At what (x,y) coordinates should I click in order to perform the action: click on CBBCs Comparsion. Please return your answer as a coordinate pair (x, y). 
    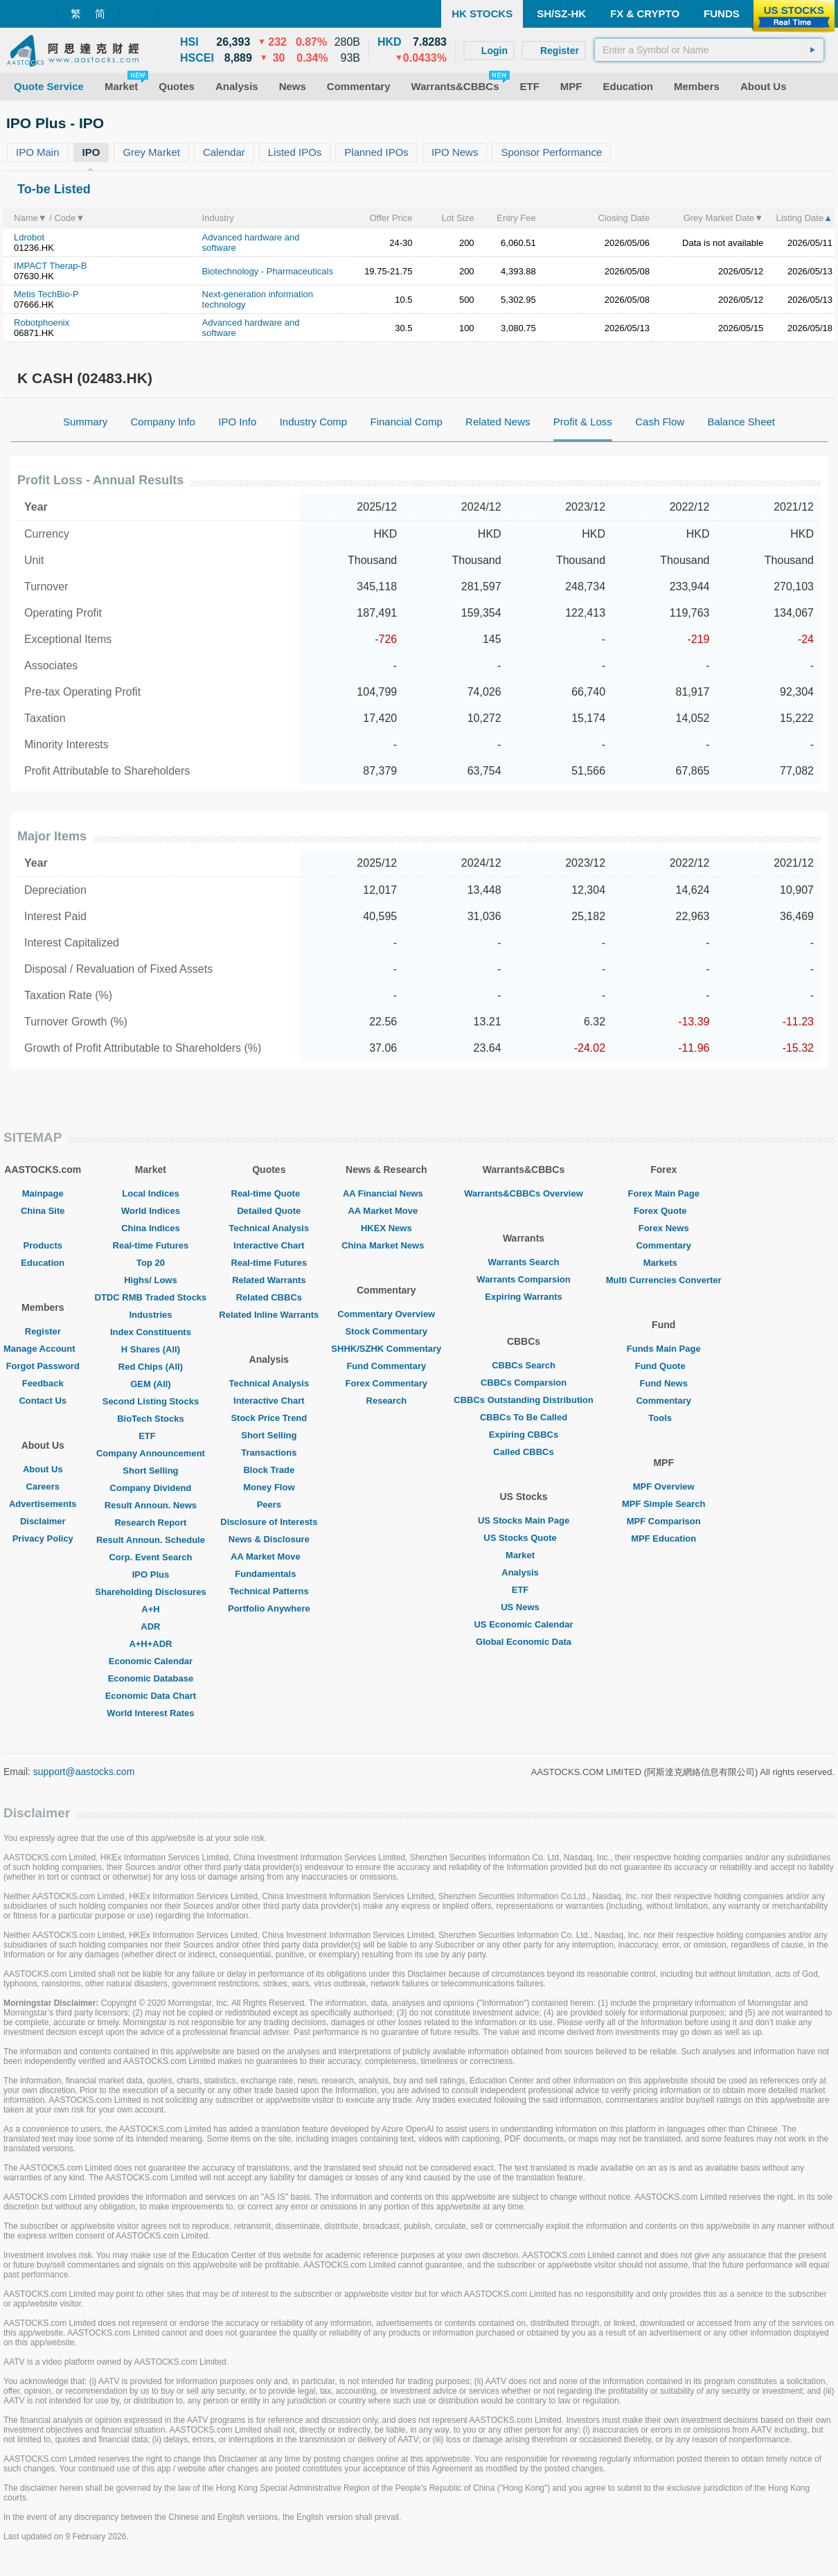
    Looking at the image, I should click on (524, 1382).